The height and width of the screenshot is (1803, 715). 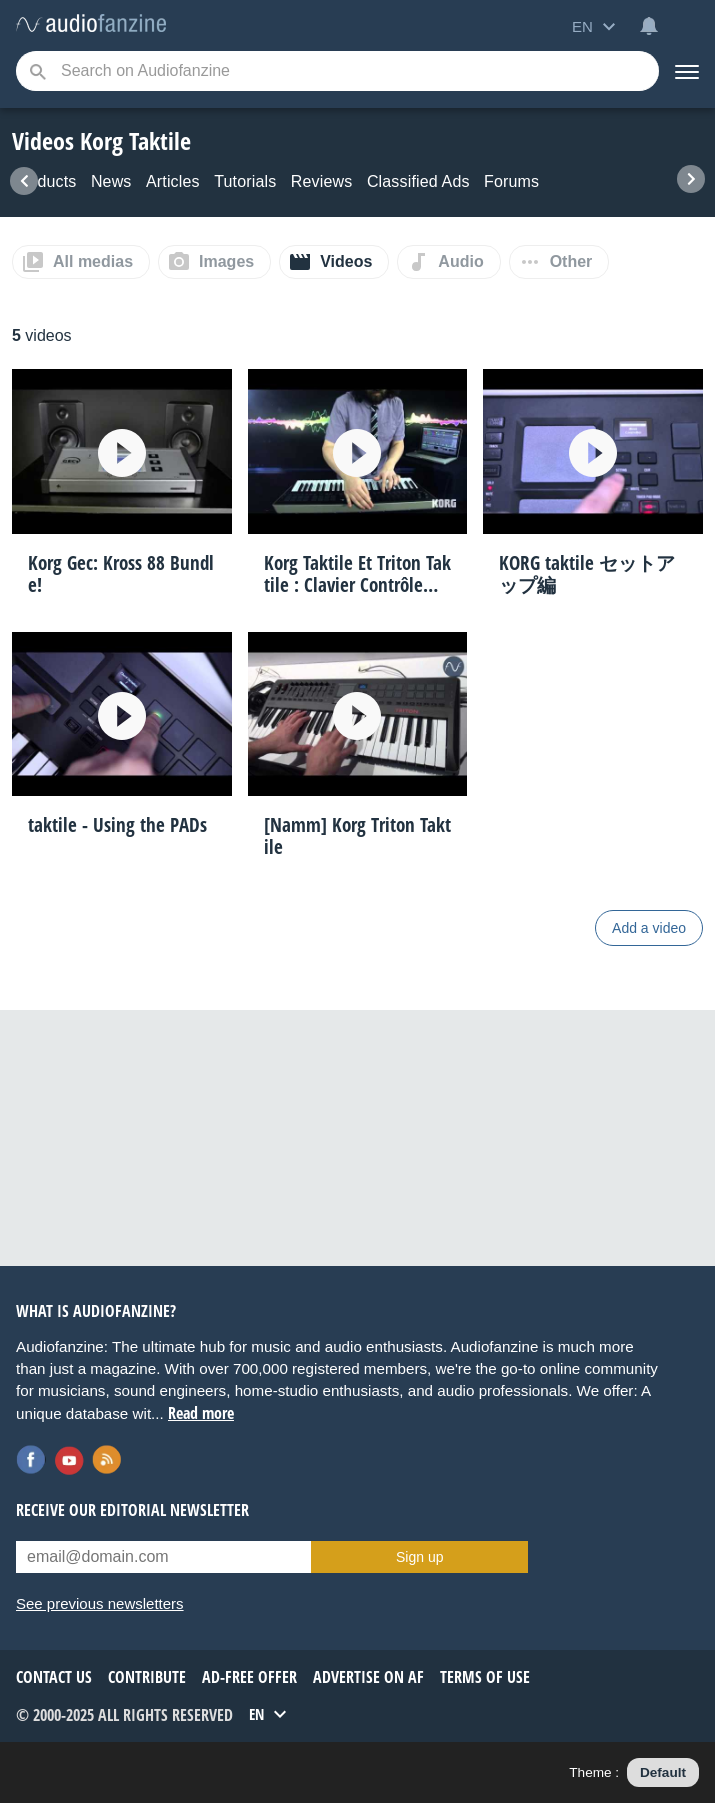 What do you see at coordinates (132, 1510) in the screenshot?
I see `Receive our editorial newsletter` at bounding box center [132, 1510].